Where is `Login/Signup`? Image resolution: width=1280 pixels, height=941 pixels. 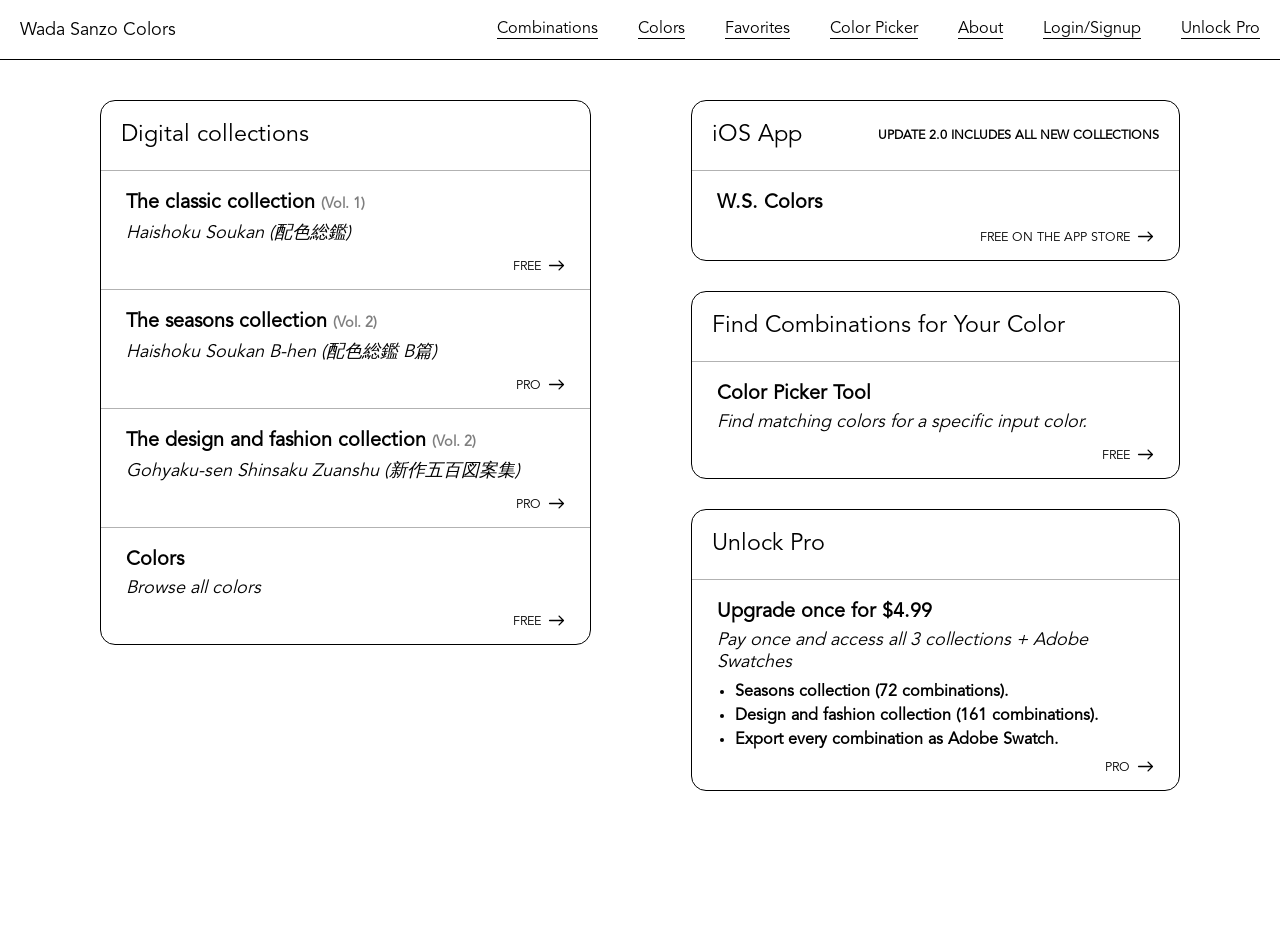
Login/Signup is located at coordinates (1092, 29).